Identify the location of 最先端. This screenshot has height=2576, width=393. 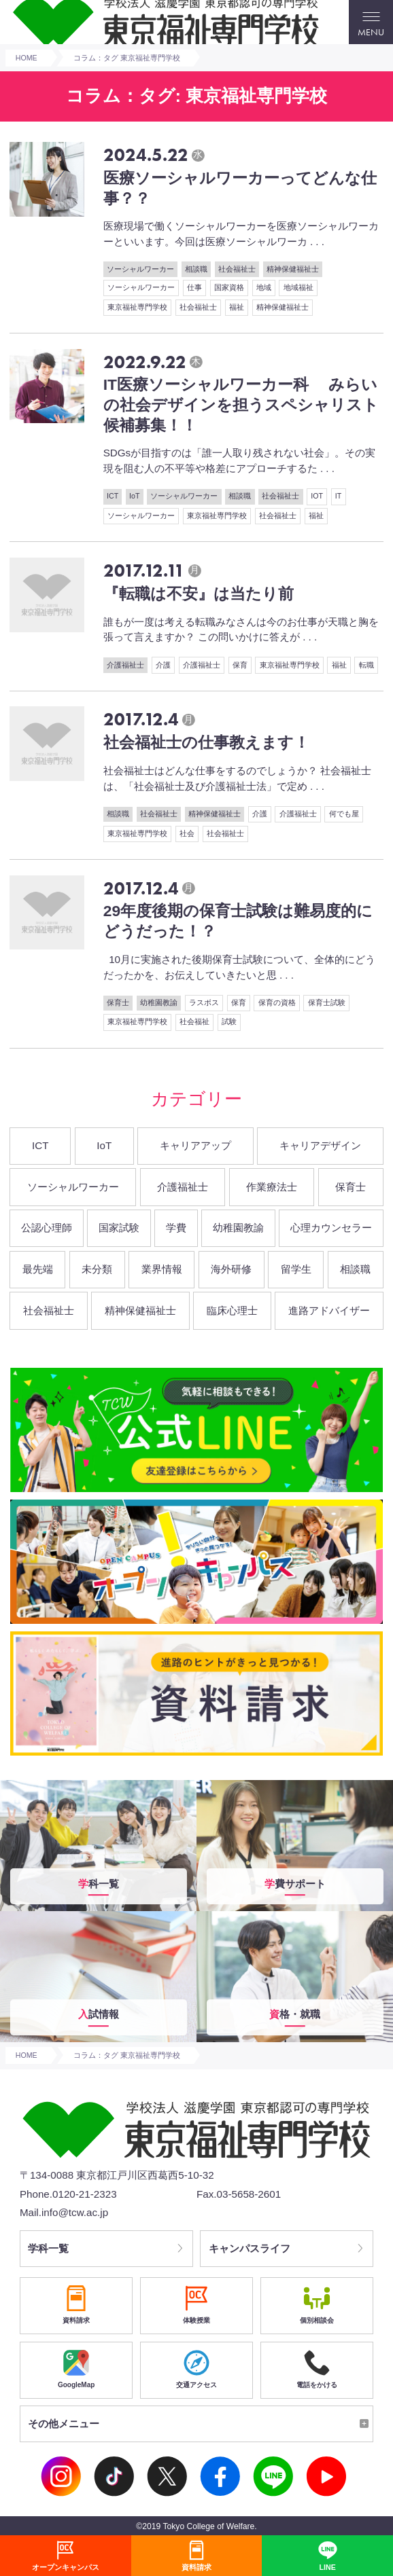
(37, 1269).